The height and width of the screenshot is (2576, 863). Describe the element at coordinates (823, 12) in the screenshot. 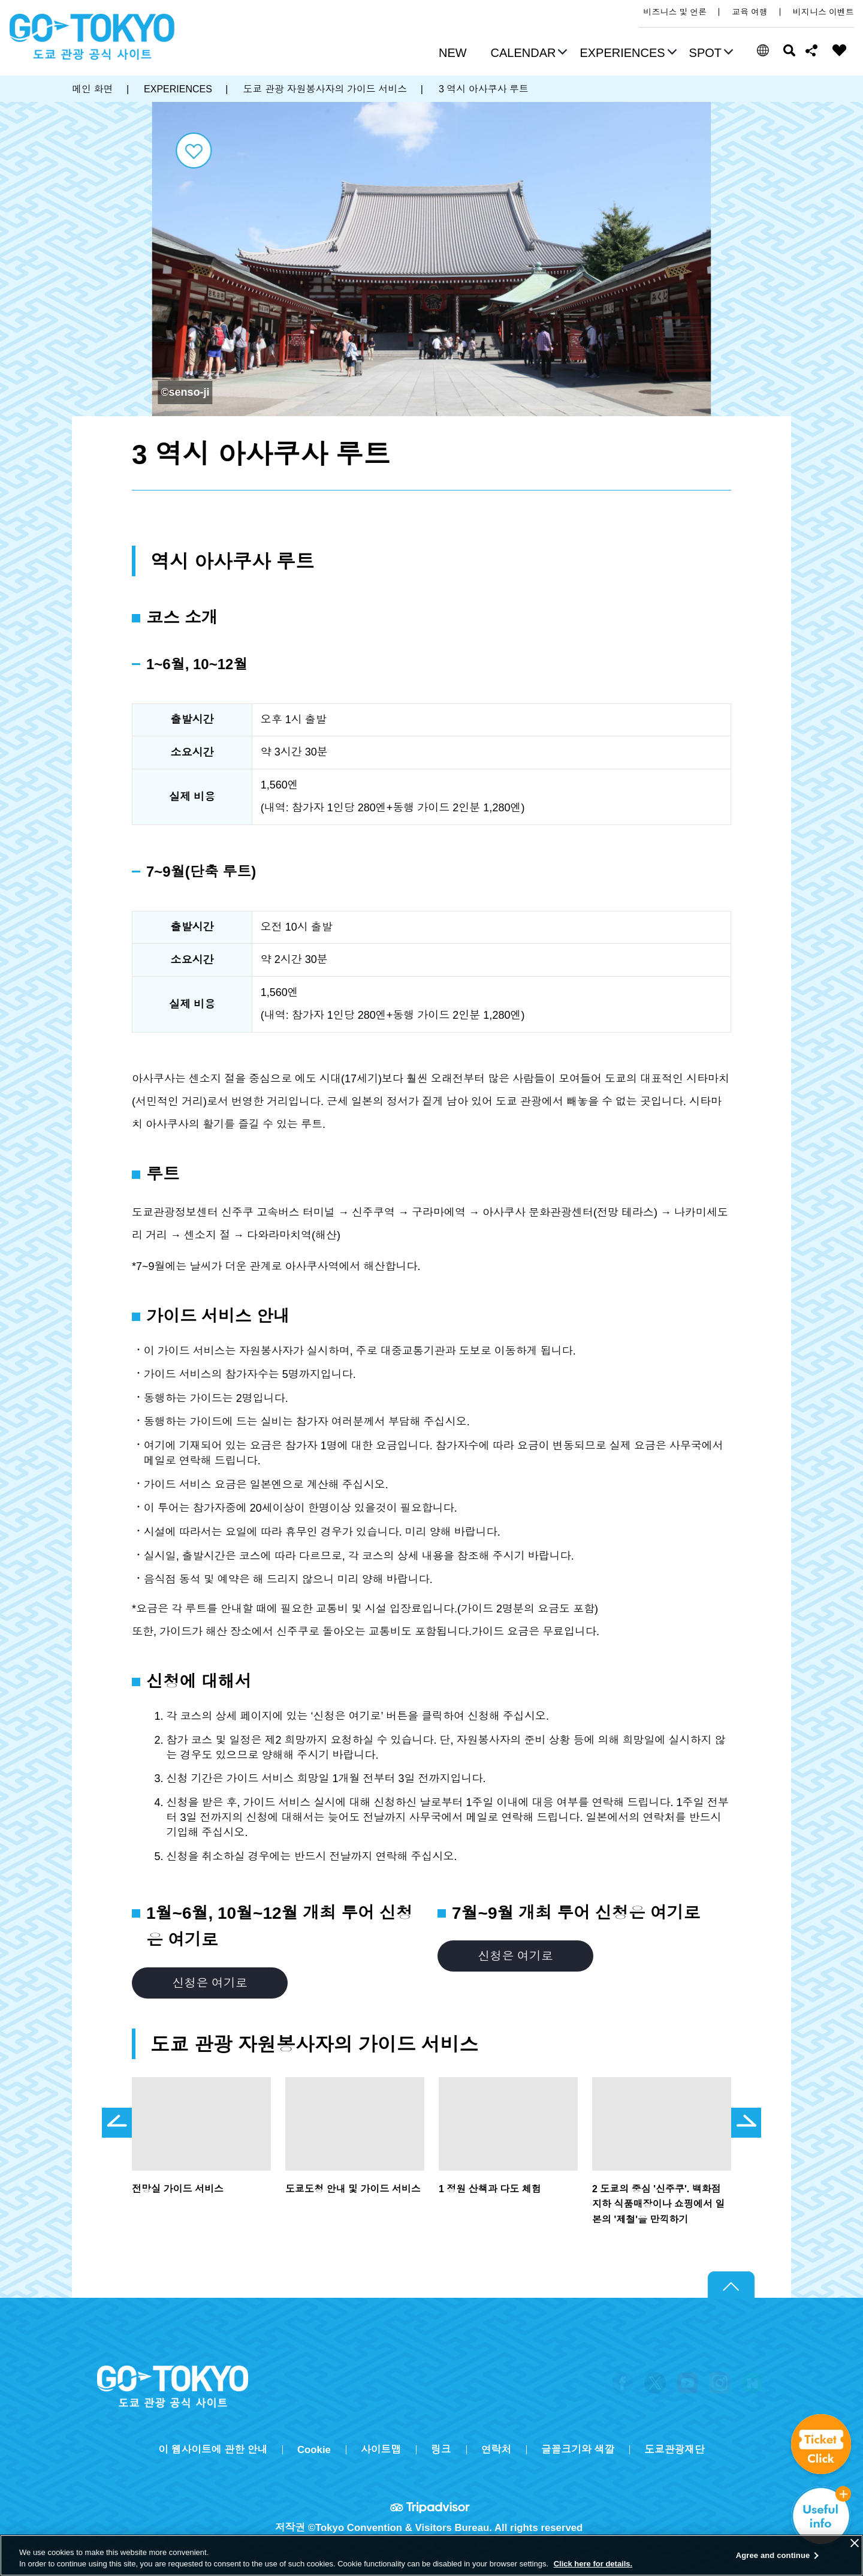

I see `비지니스 이벤트` at that location.